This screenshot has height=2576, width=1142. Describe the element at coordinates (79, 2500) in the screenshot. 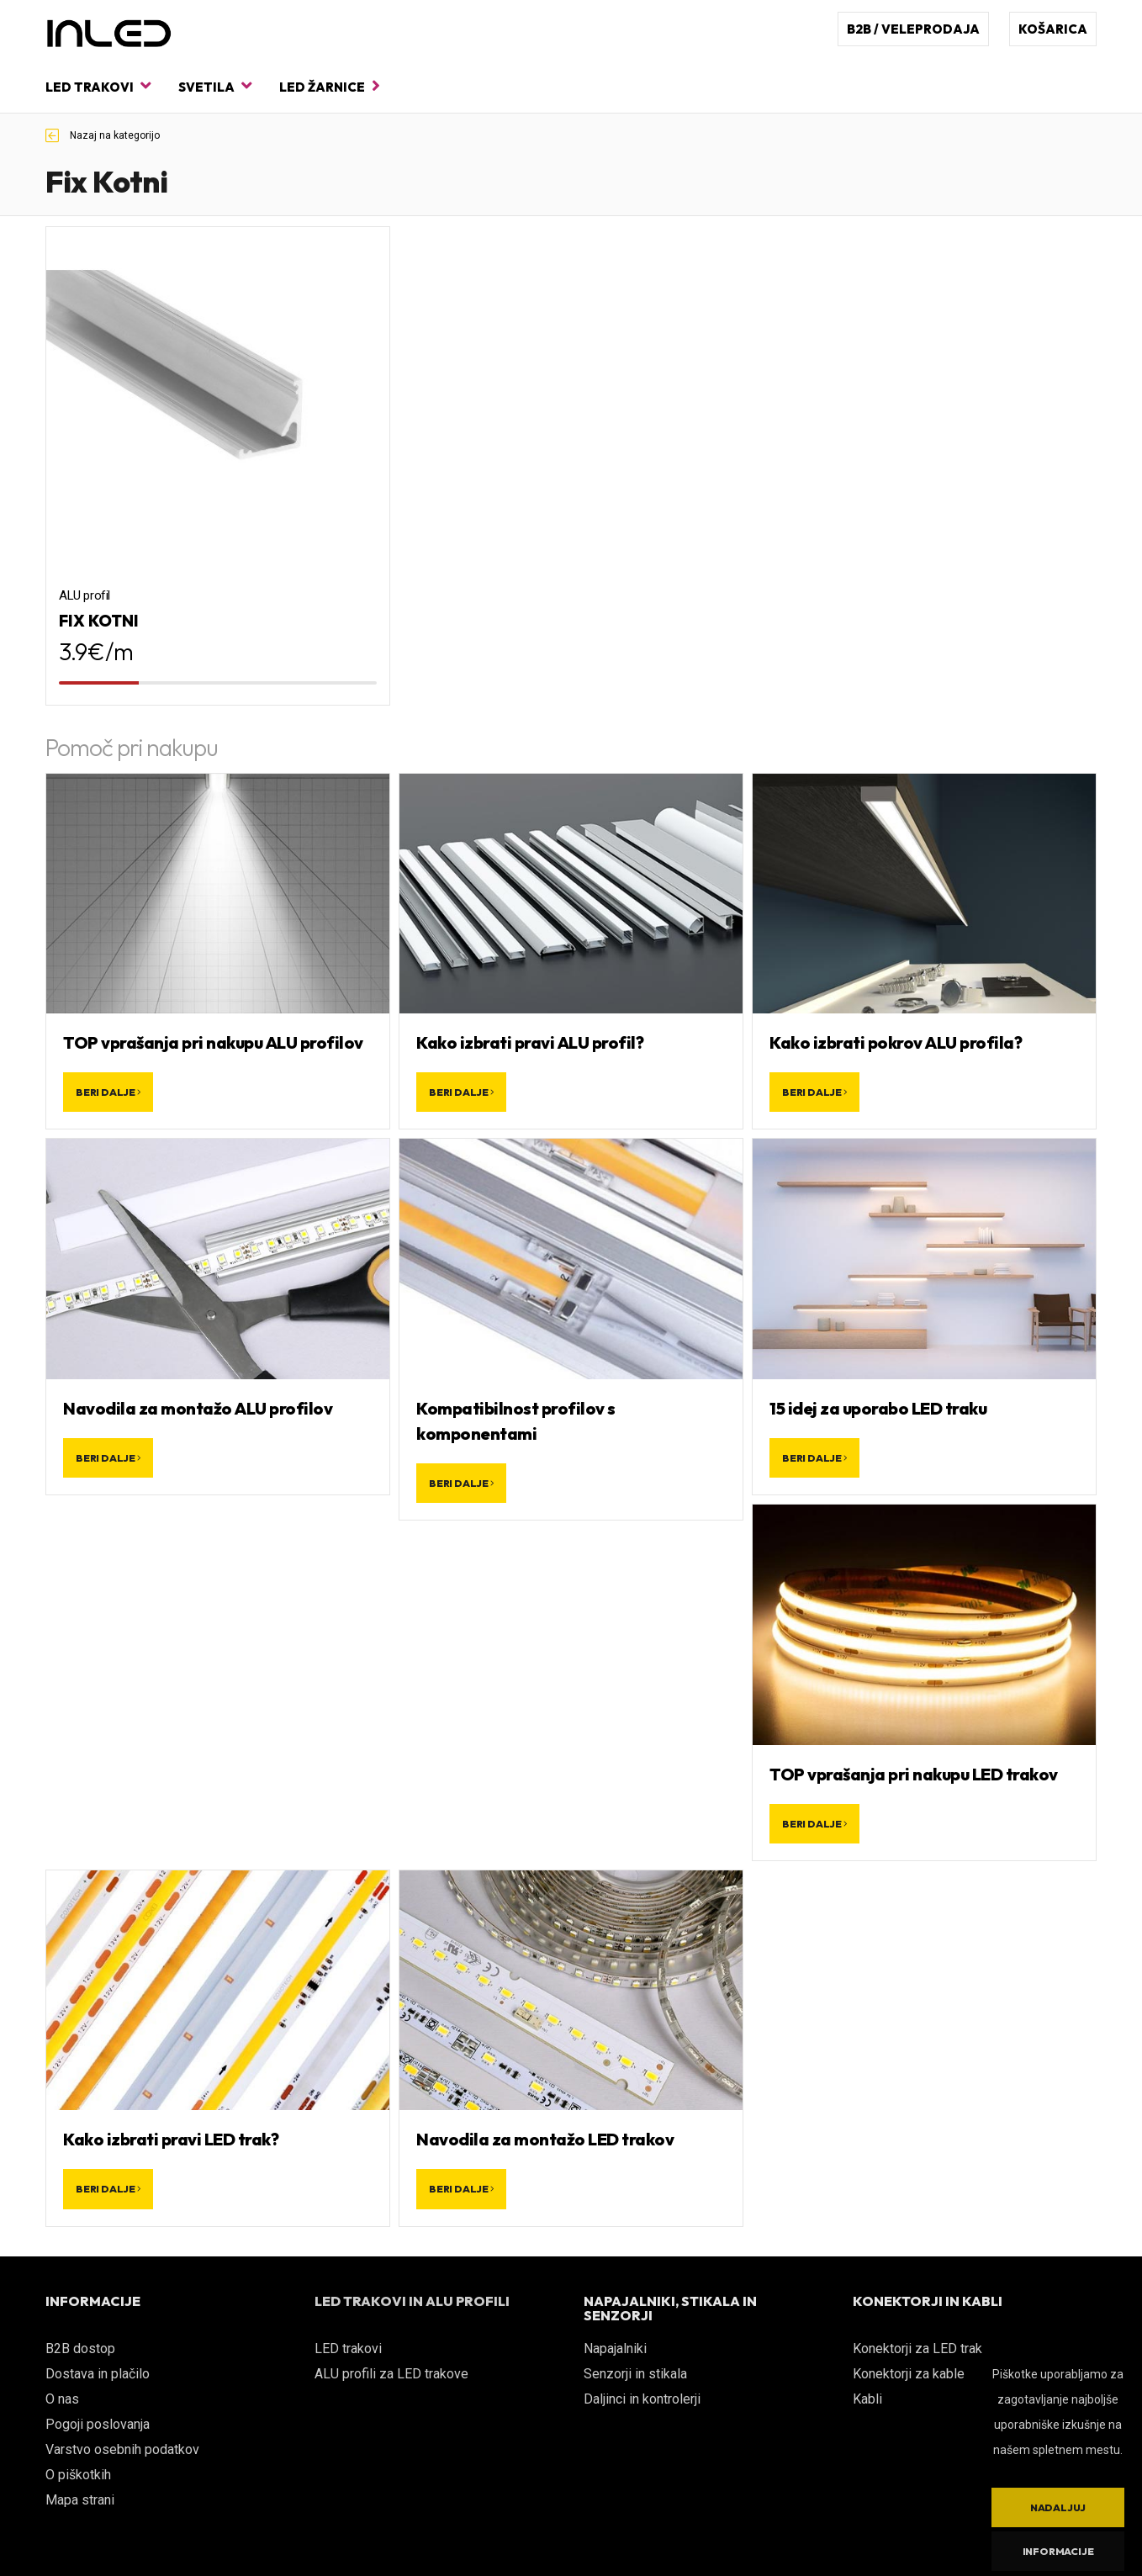

I see `Mapa strani` at that location.